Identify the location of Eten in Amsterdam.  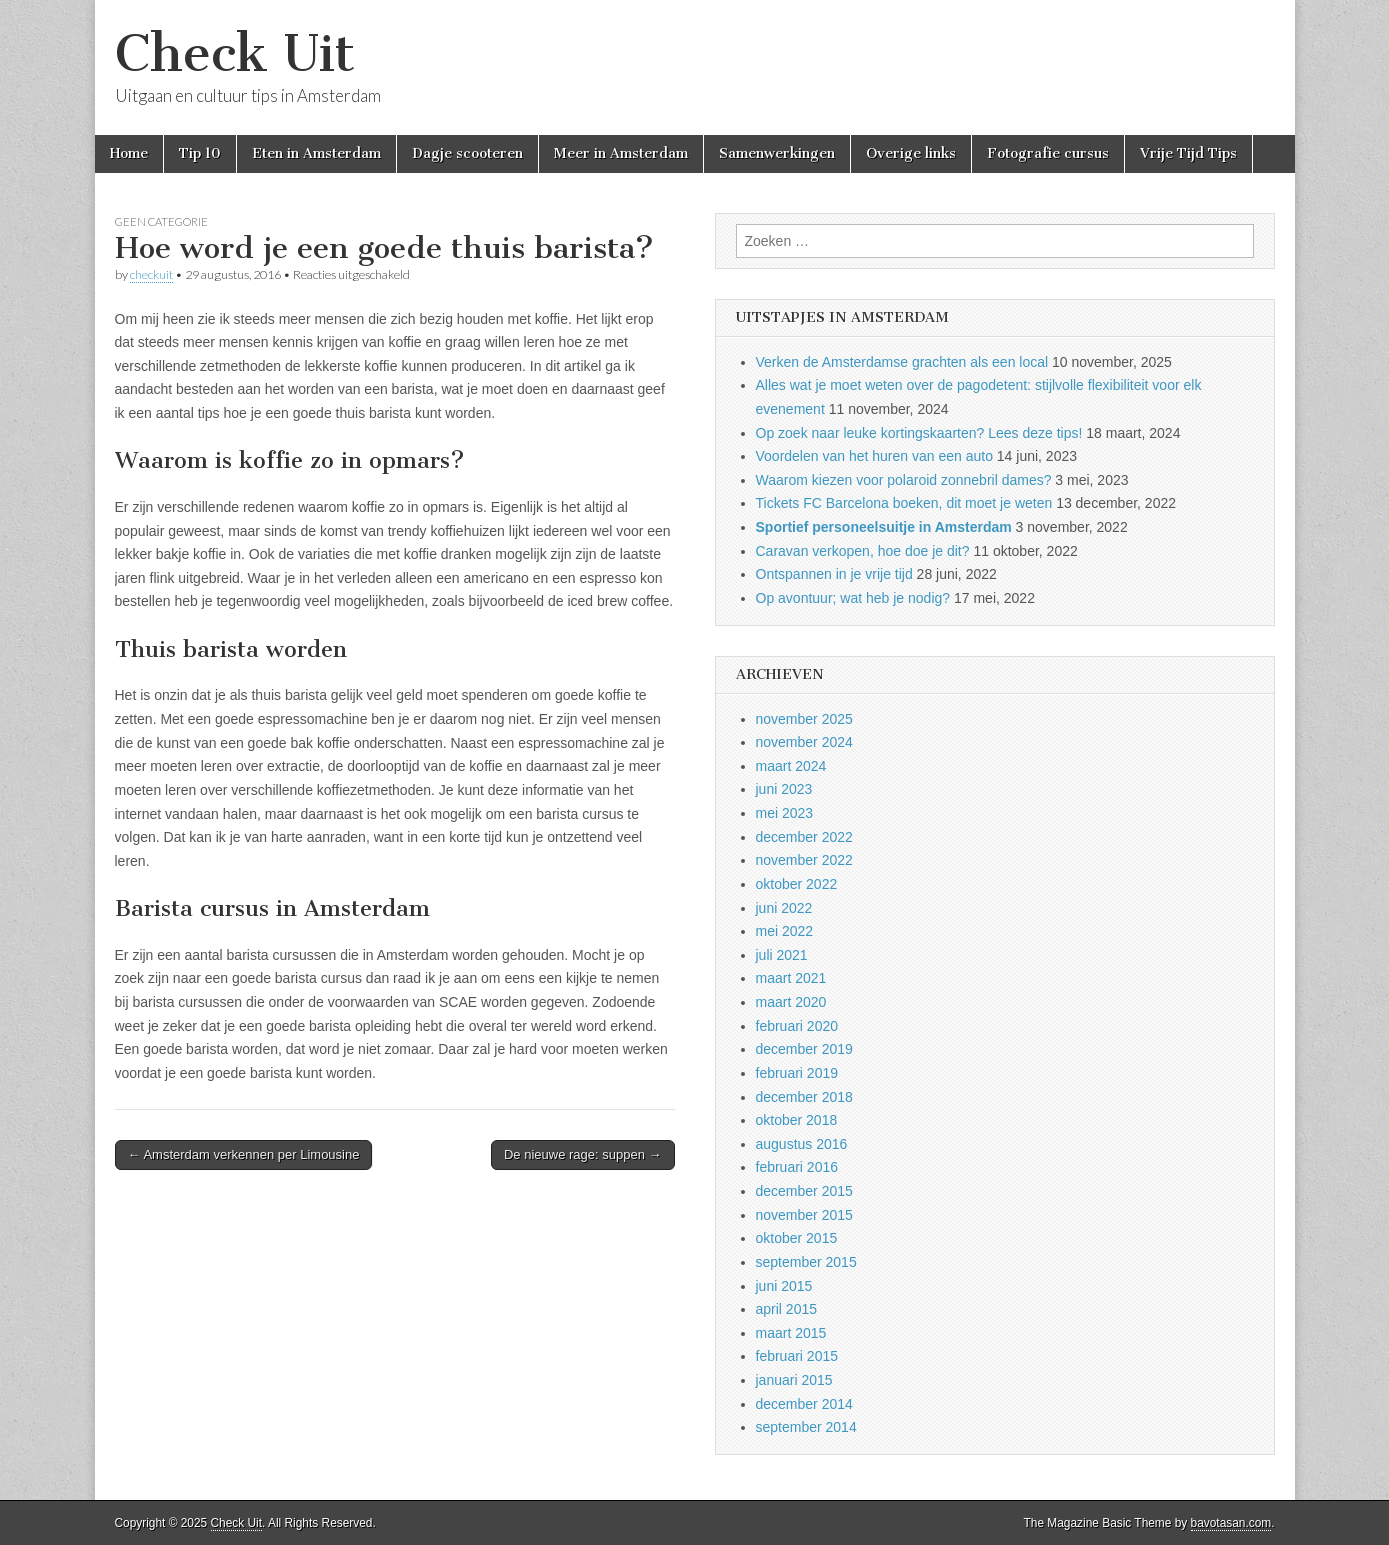
(316, 153).